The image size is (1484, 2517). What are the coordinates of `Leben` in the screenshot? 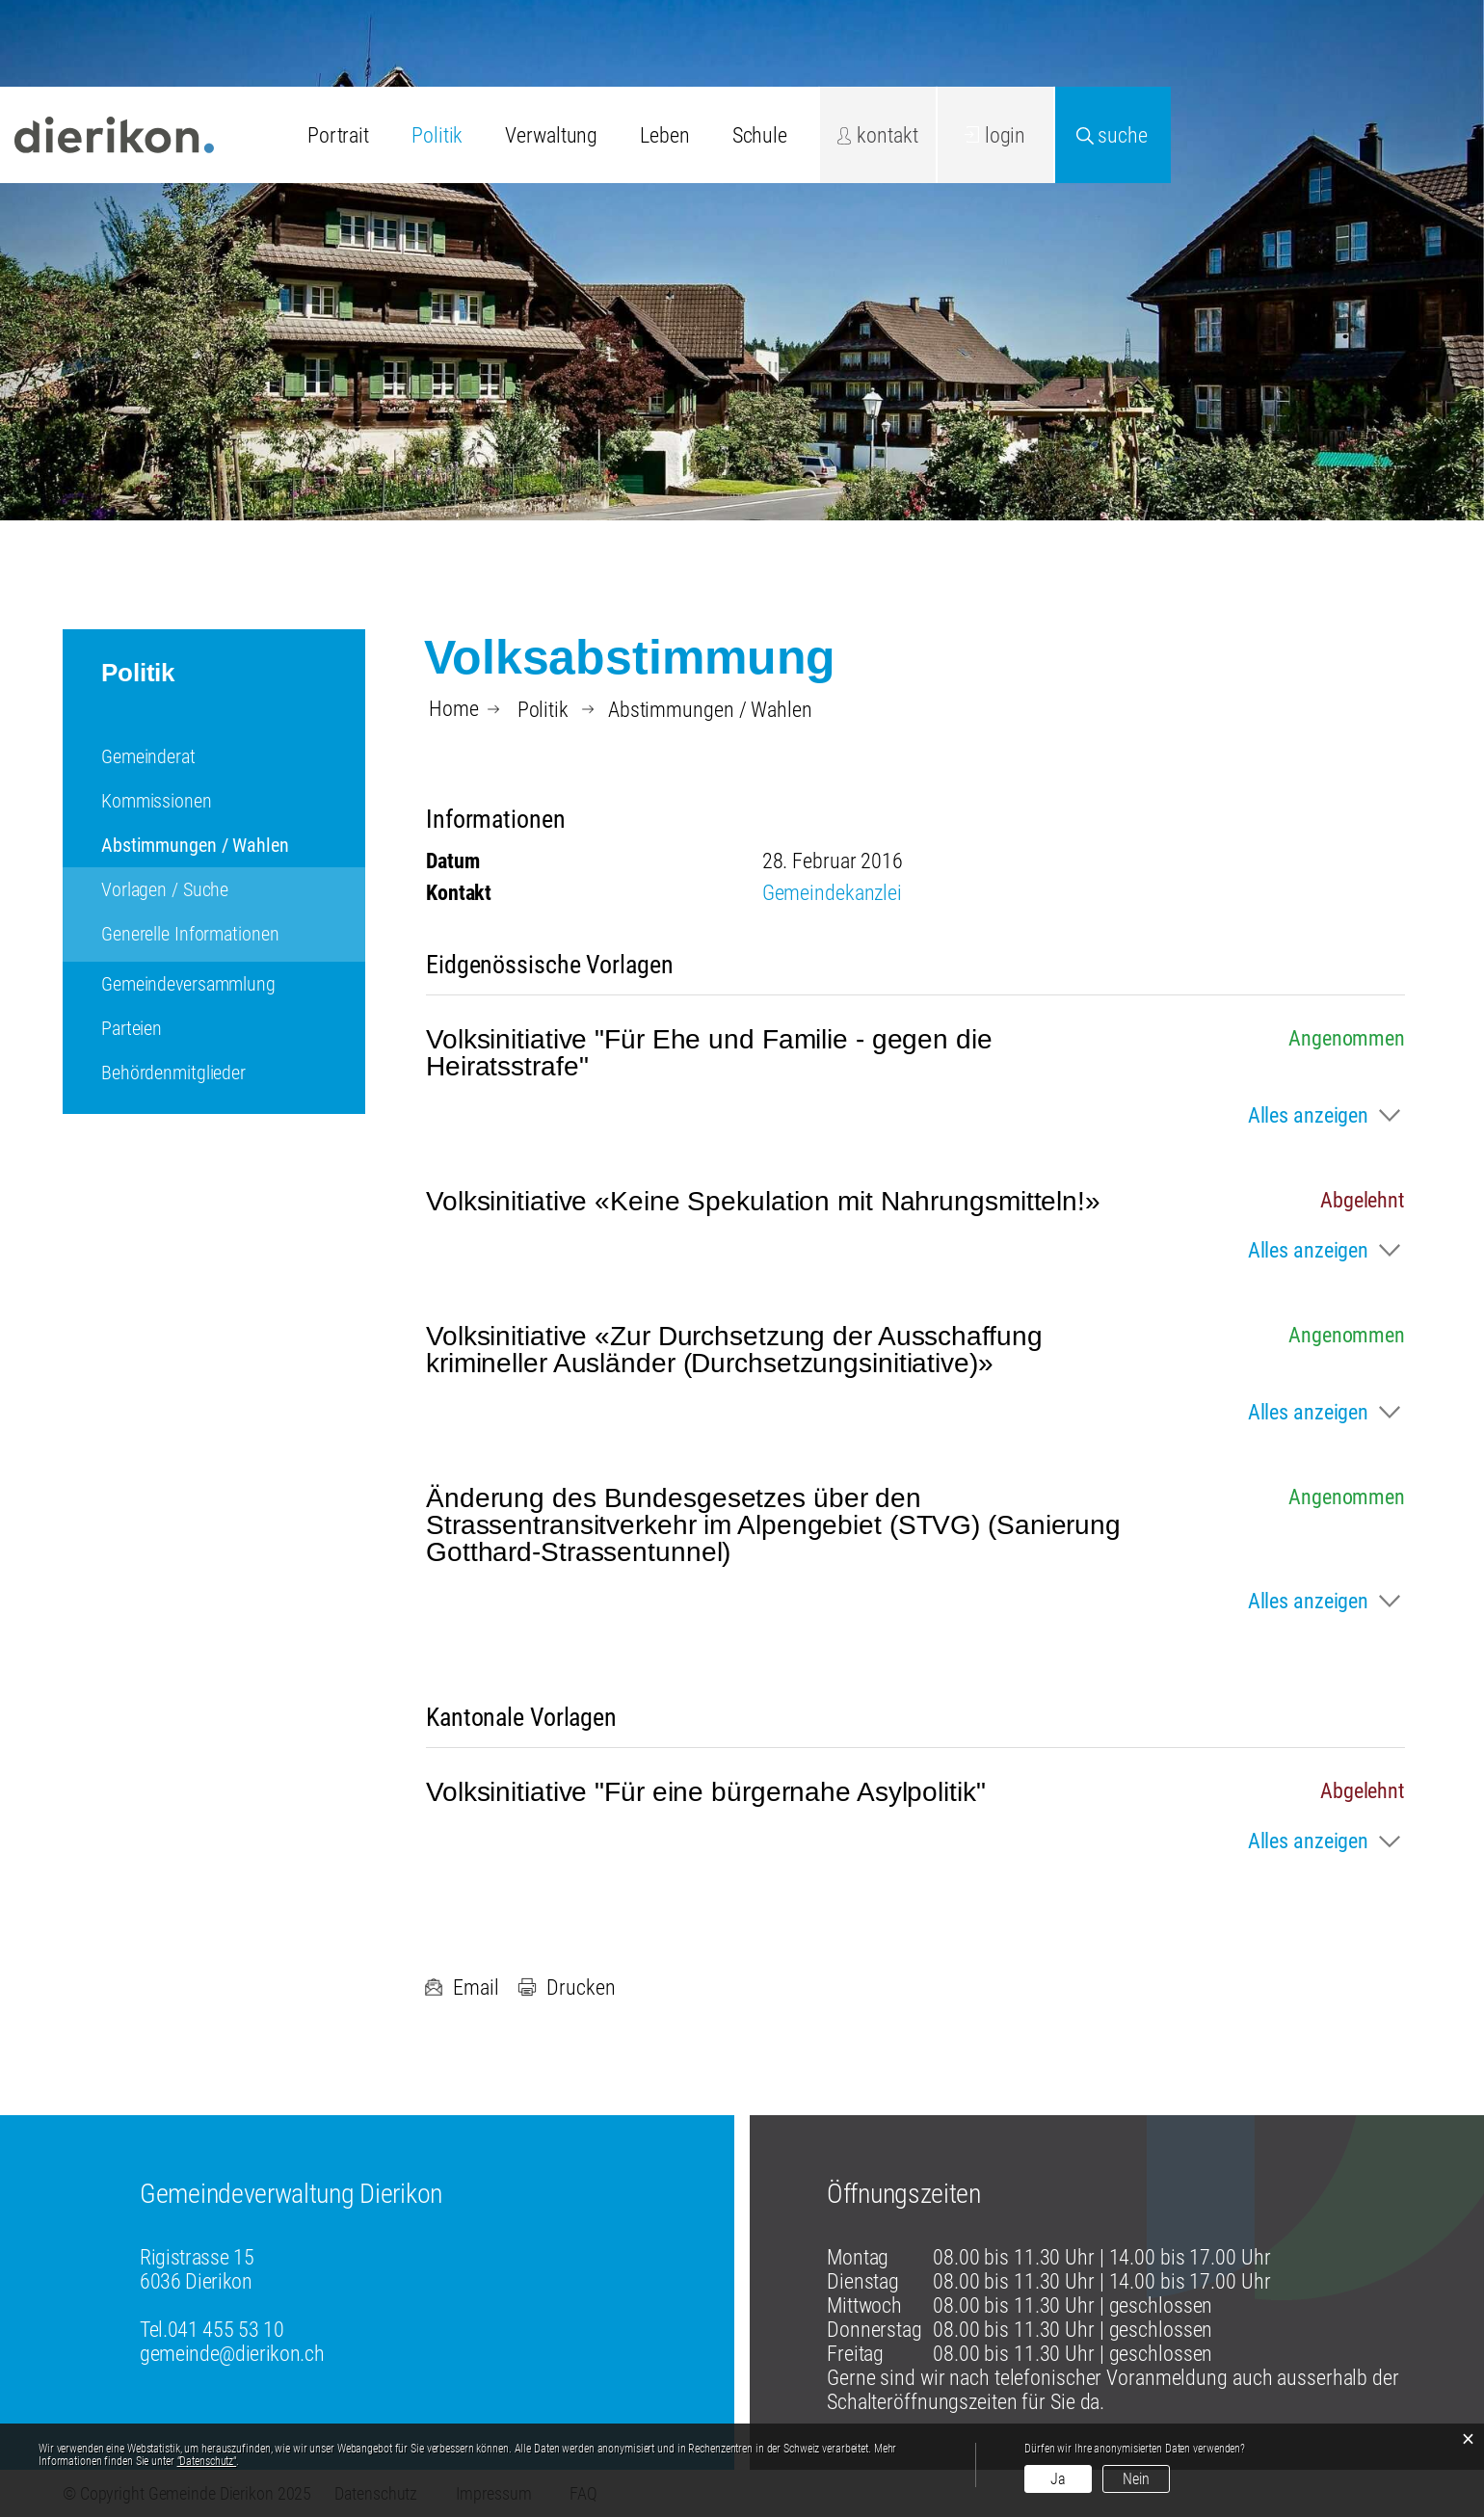 It's located at (664, 135).